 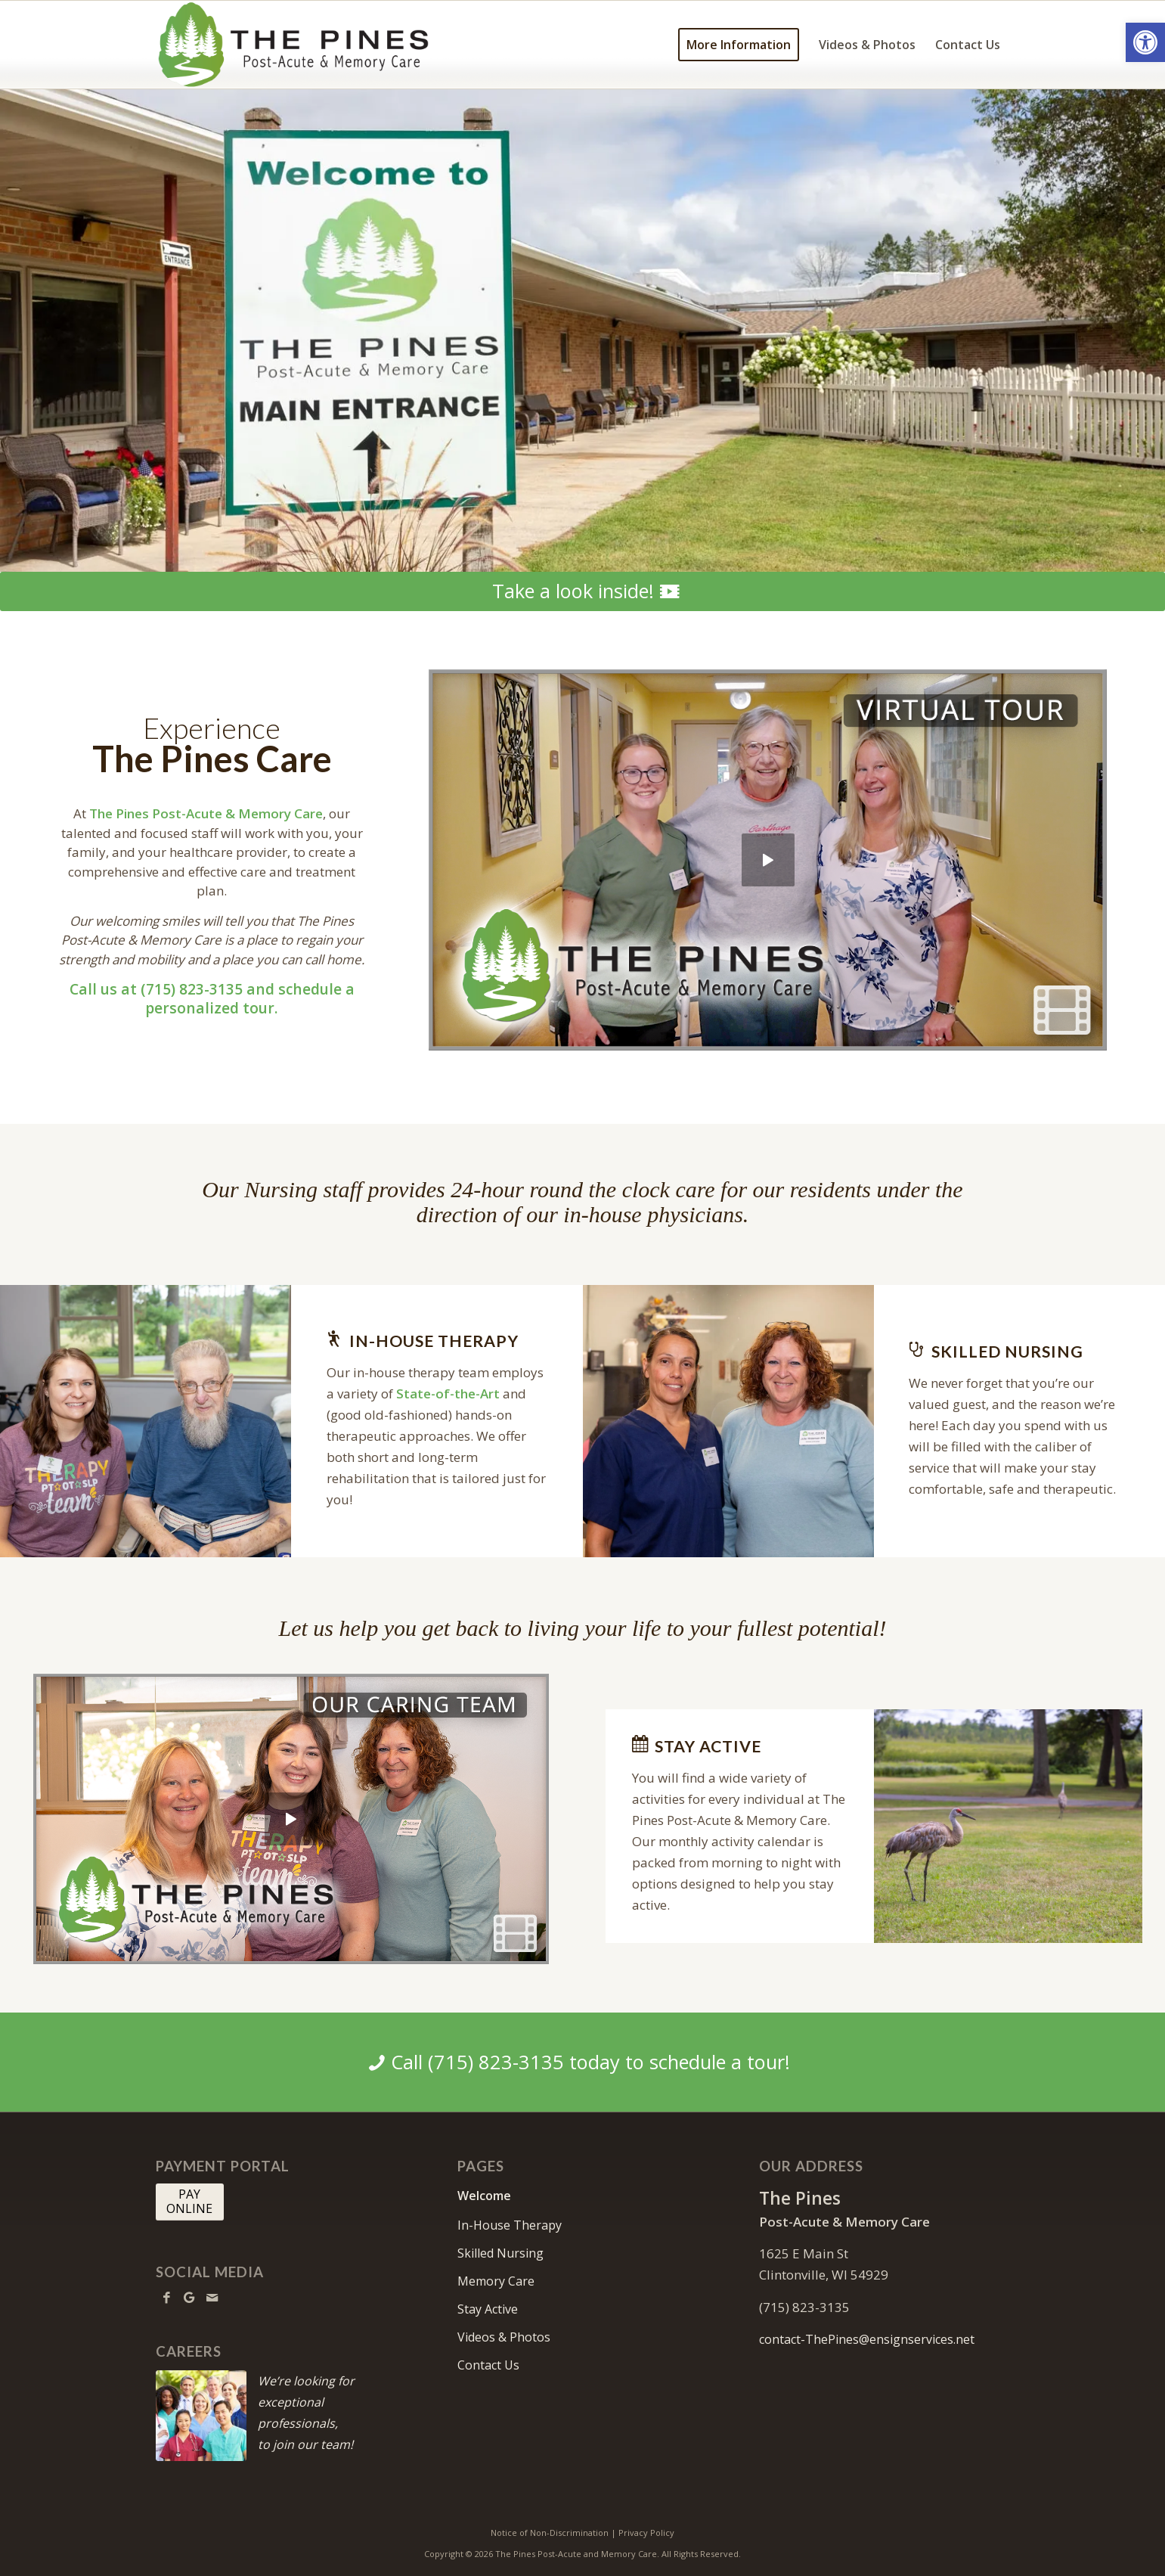 What do you see at coordinates (190, 2201) in the screenshot?
I see `[PAY <br> ONLINE]` at bounding box center [190, 2201].